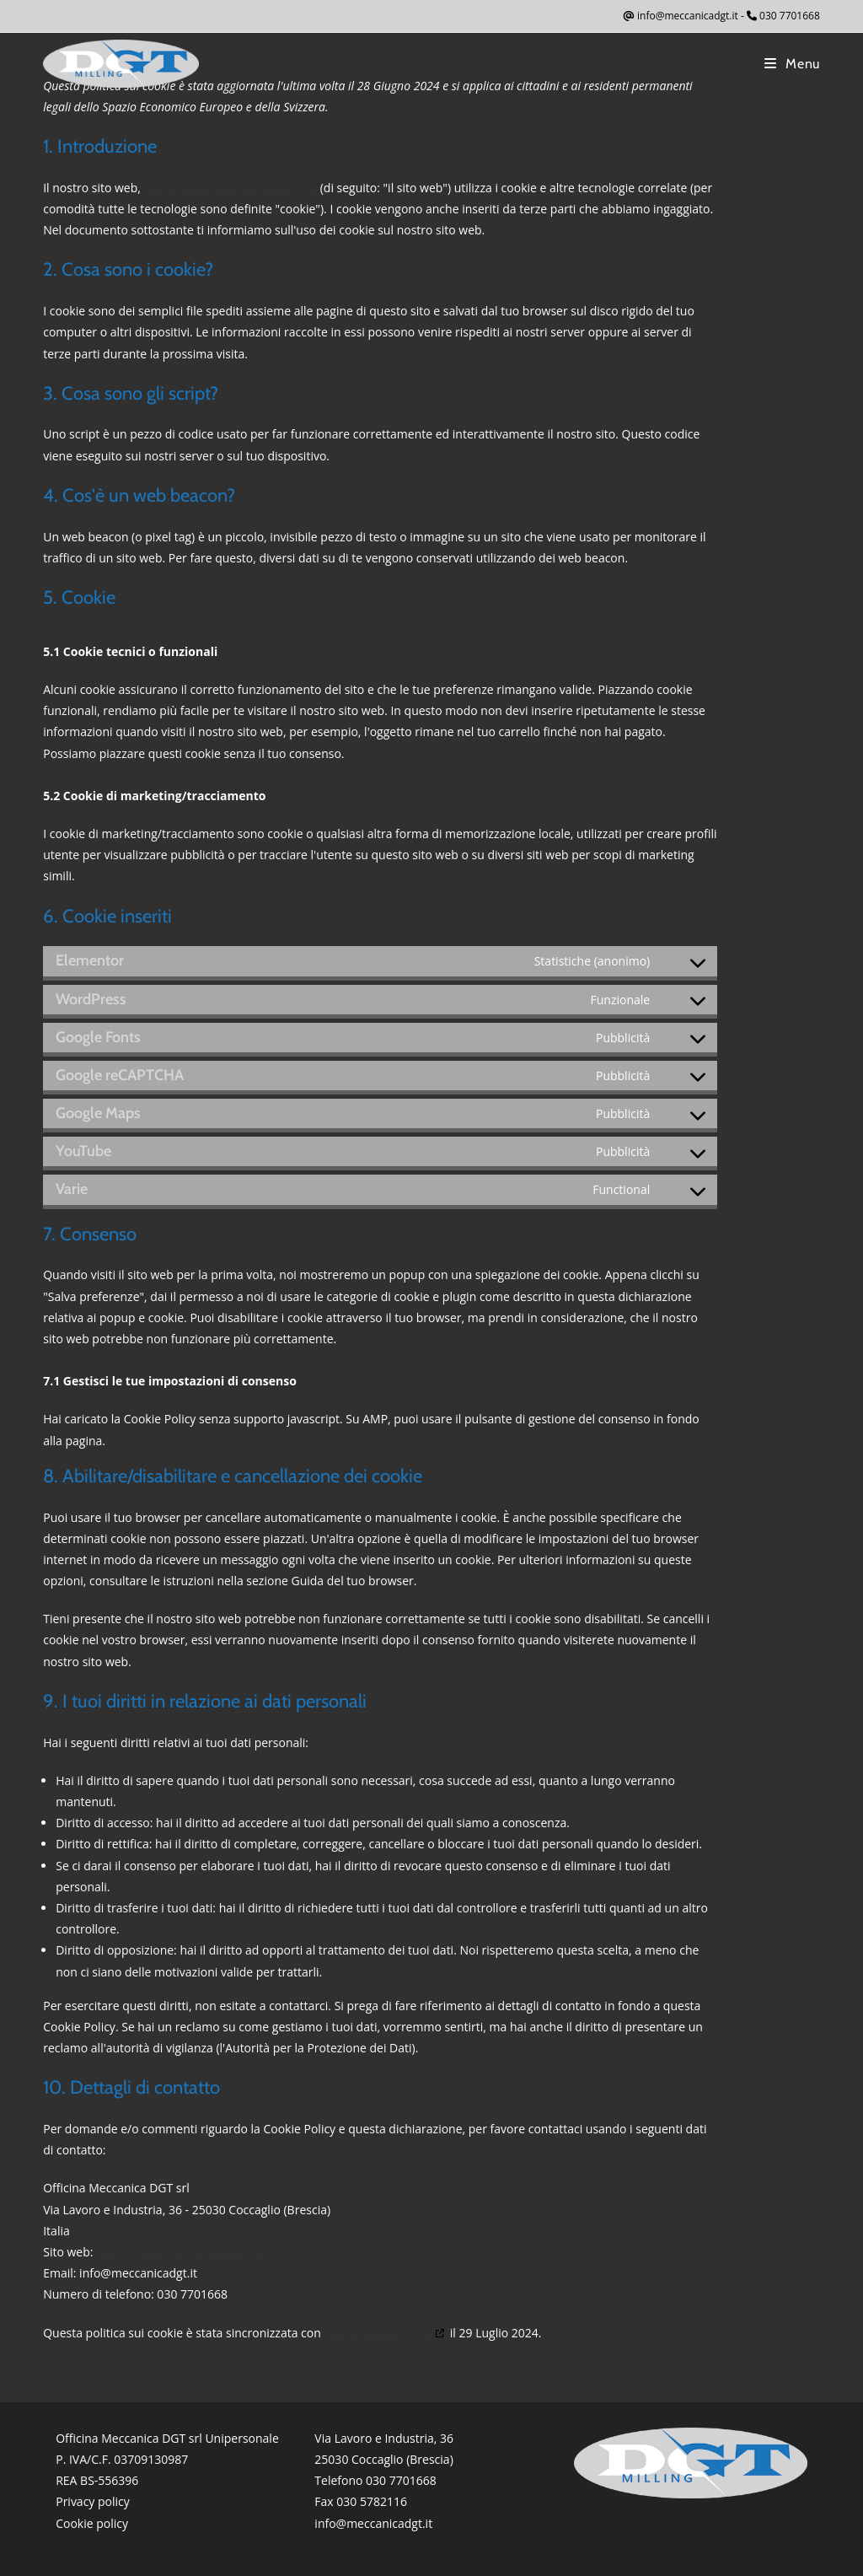 The height and width of the screenshot is (2576, 863). What do you see at coordinates (93, 2501) in the screenshot?
I see `Privacy policy` at bounding box center [93, 2501].